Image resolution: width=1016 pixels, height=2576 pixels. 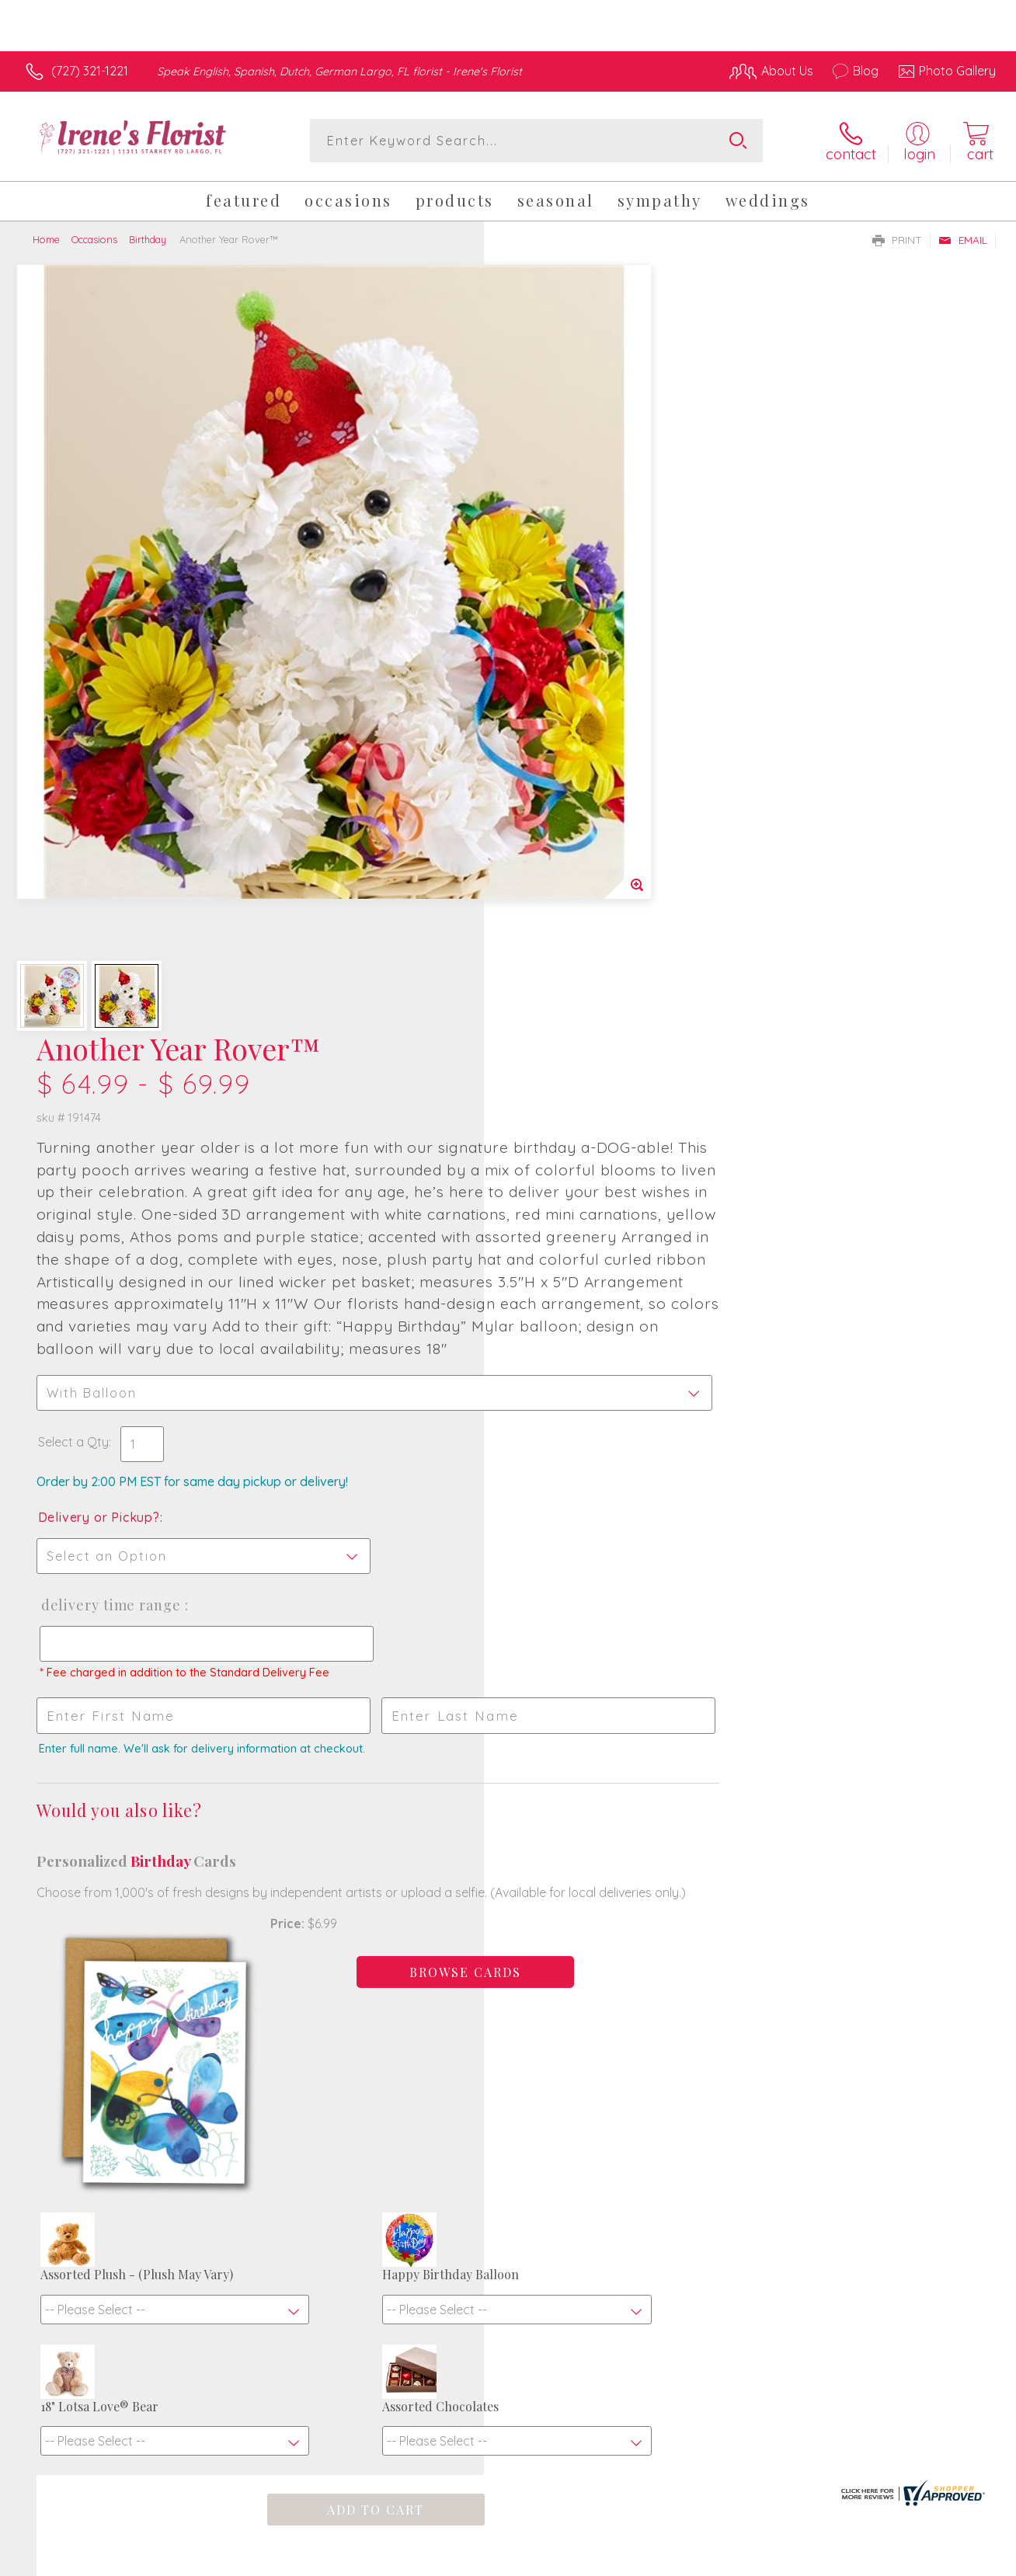 I want to click on Sign up for weekly newsletters, so click(x=508, y=2179).